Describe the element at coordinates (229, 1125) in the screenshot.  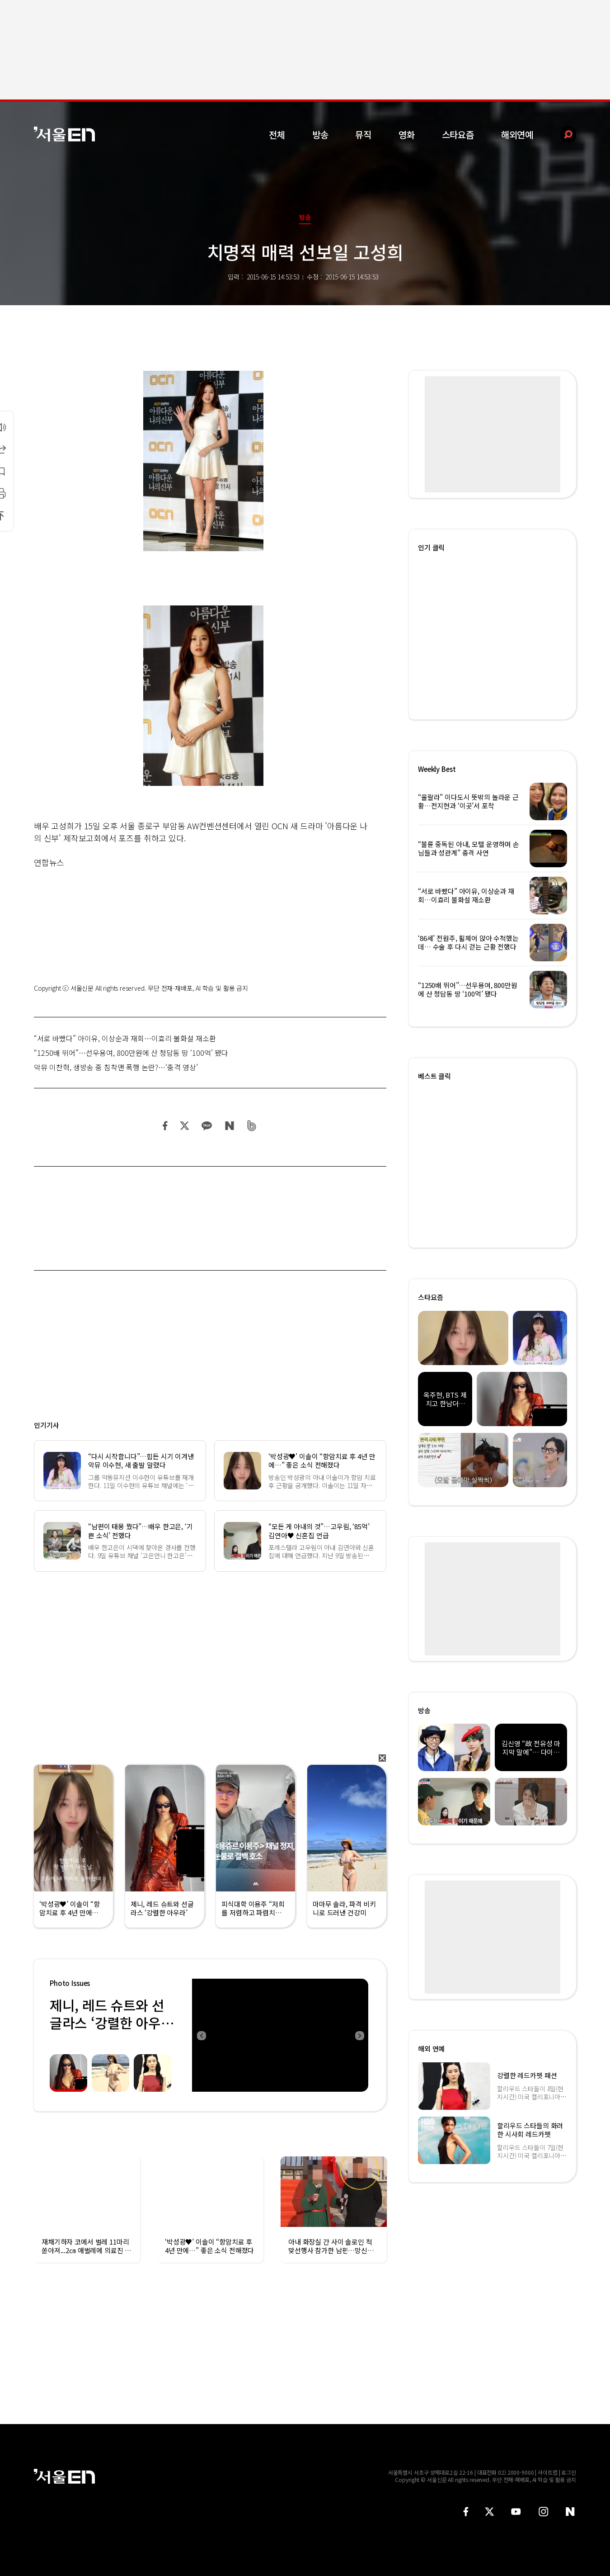
I see `네이버 블로그 공유하기` at that location.